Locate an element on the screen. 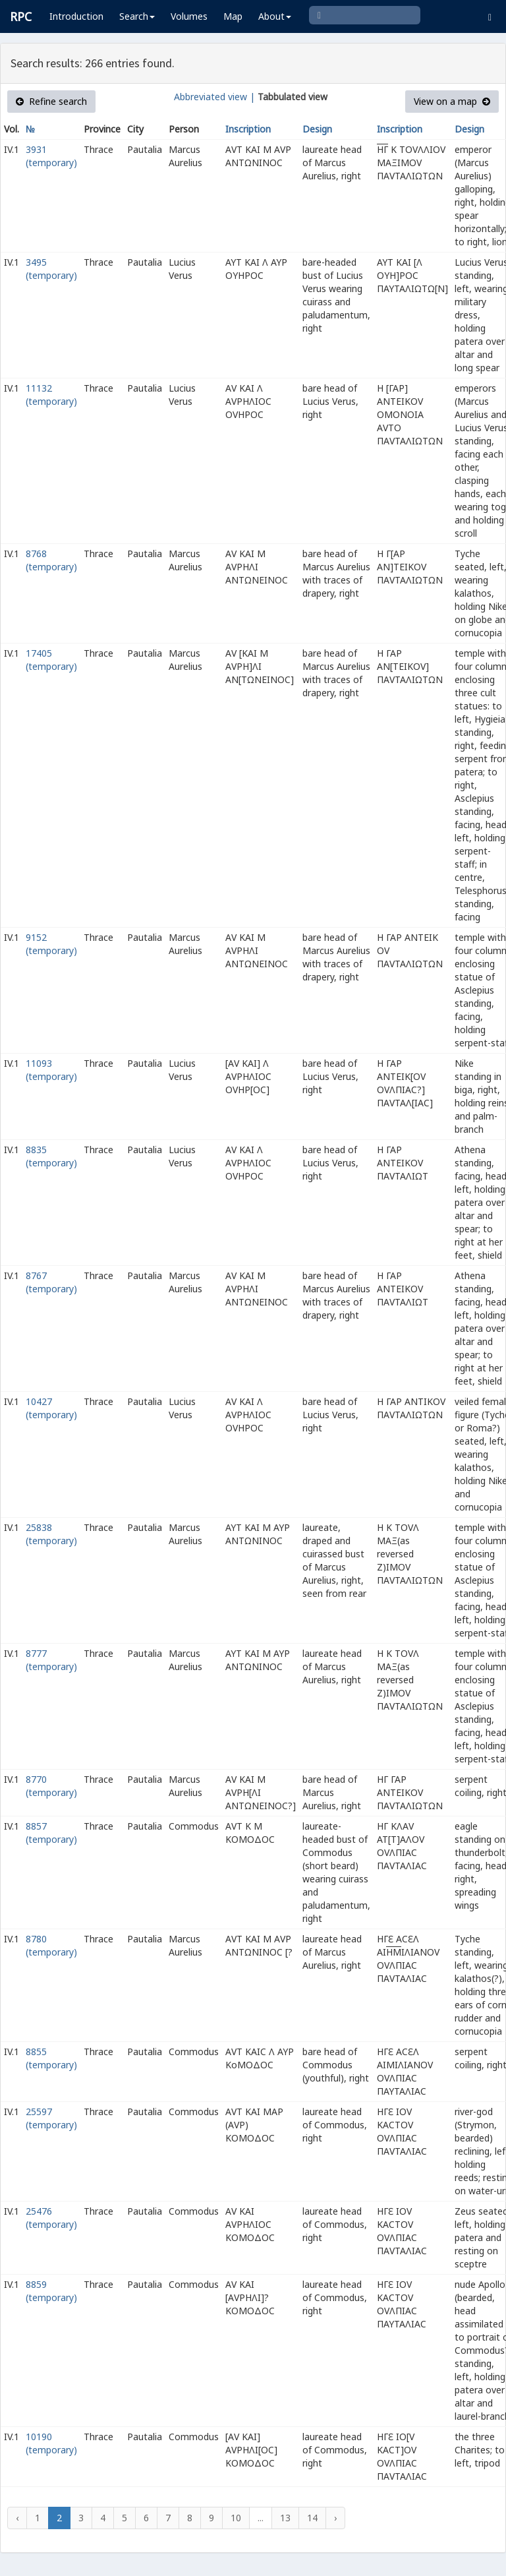 The width and height of the screenshot is (506, 2576). 8770 (temporary) is located at coordinates (51, 1786).